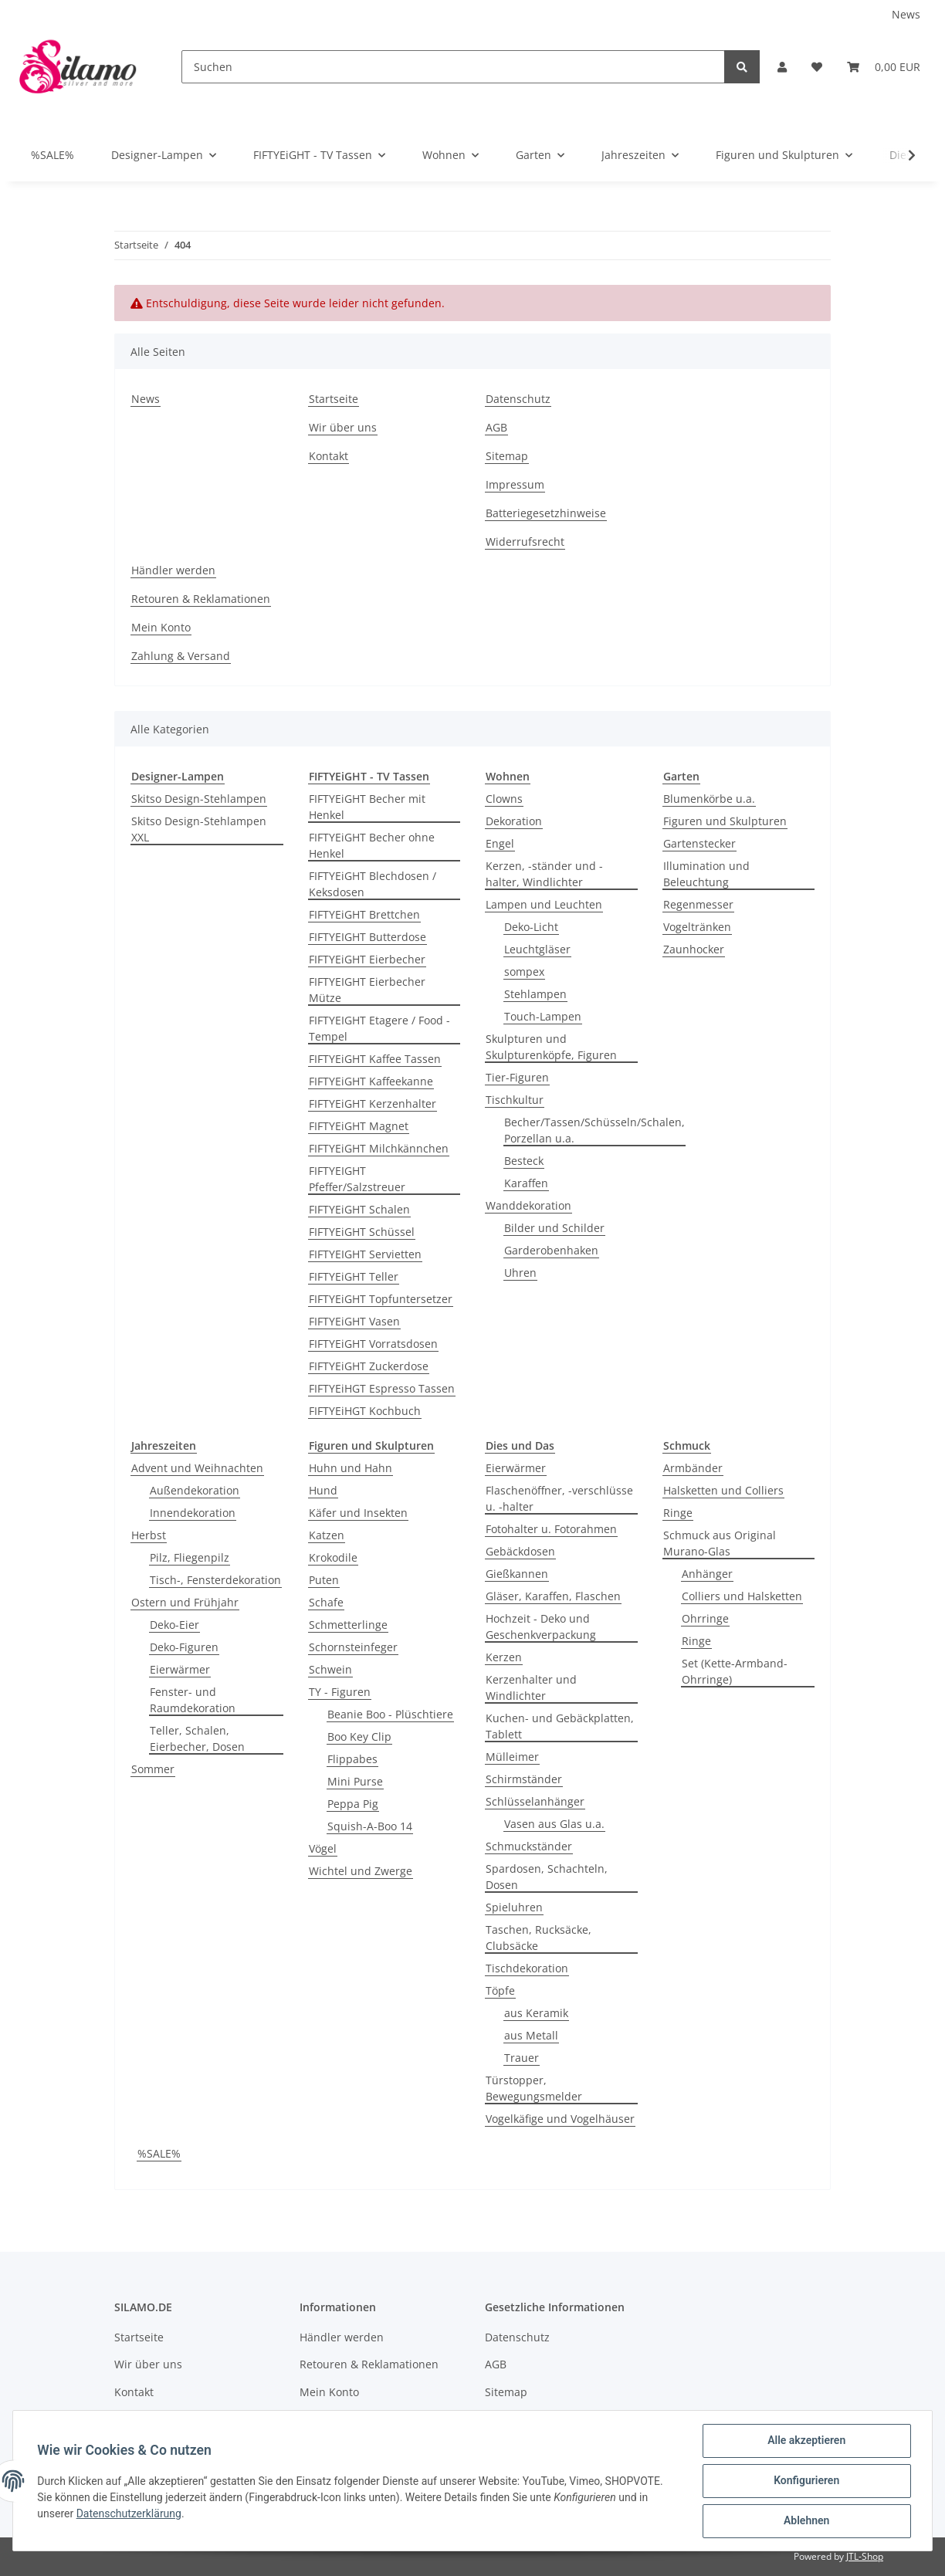 The image size is (945, 2576). What do you see at coordinates (507, 456) in the screenshot?
I see `Sitemap` at bounding box center [507, 456].